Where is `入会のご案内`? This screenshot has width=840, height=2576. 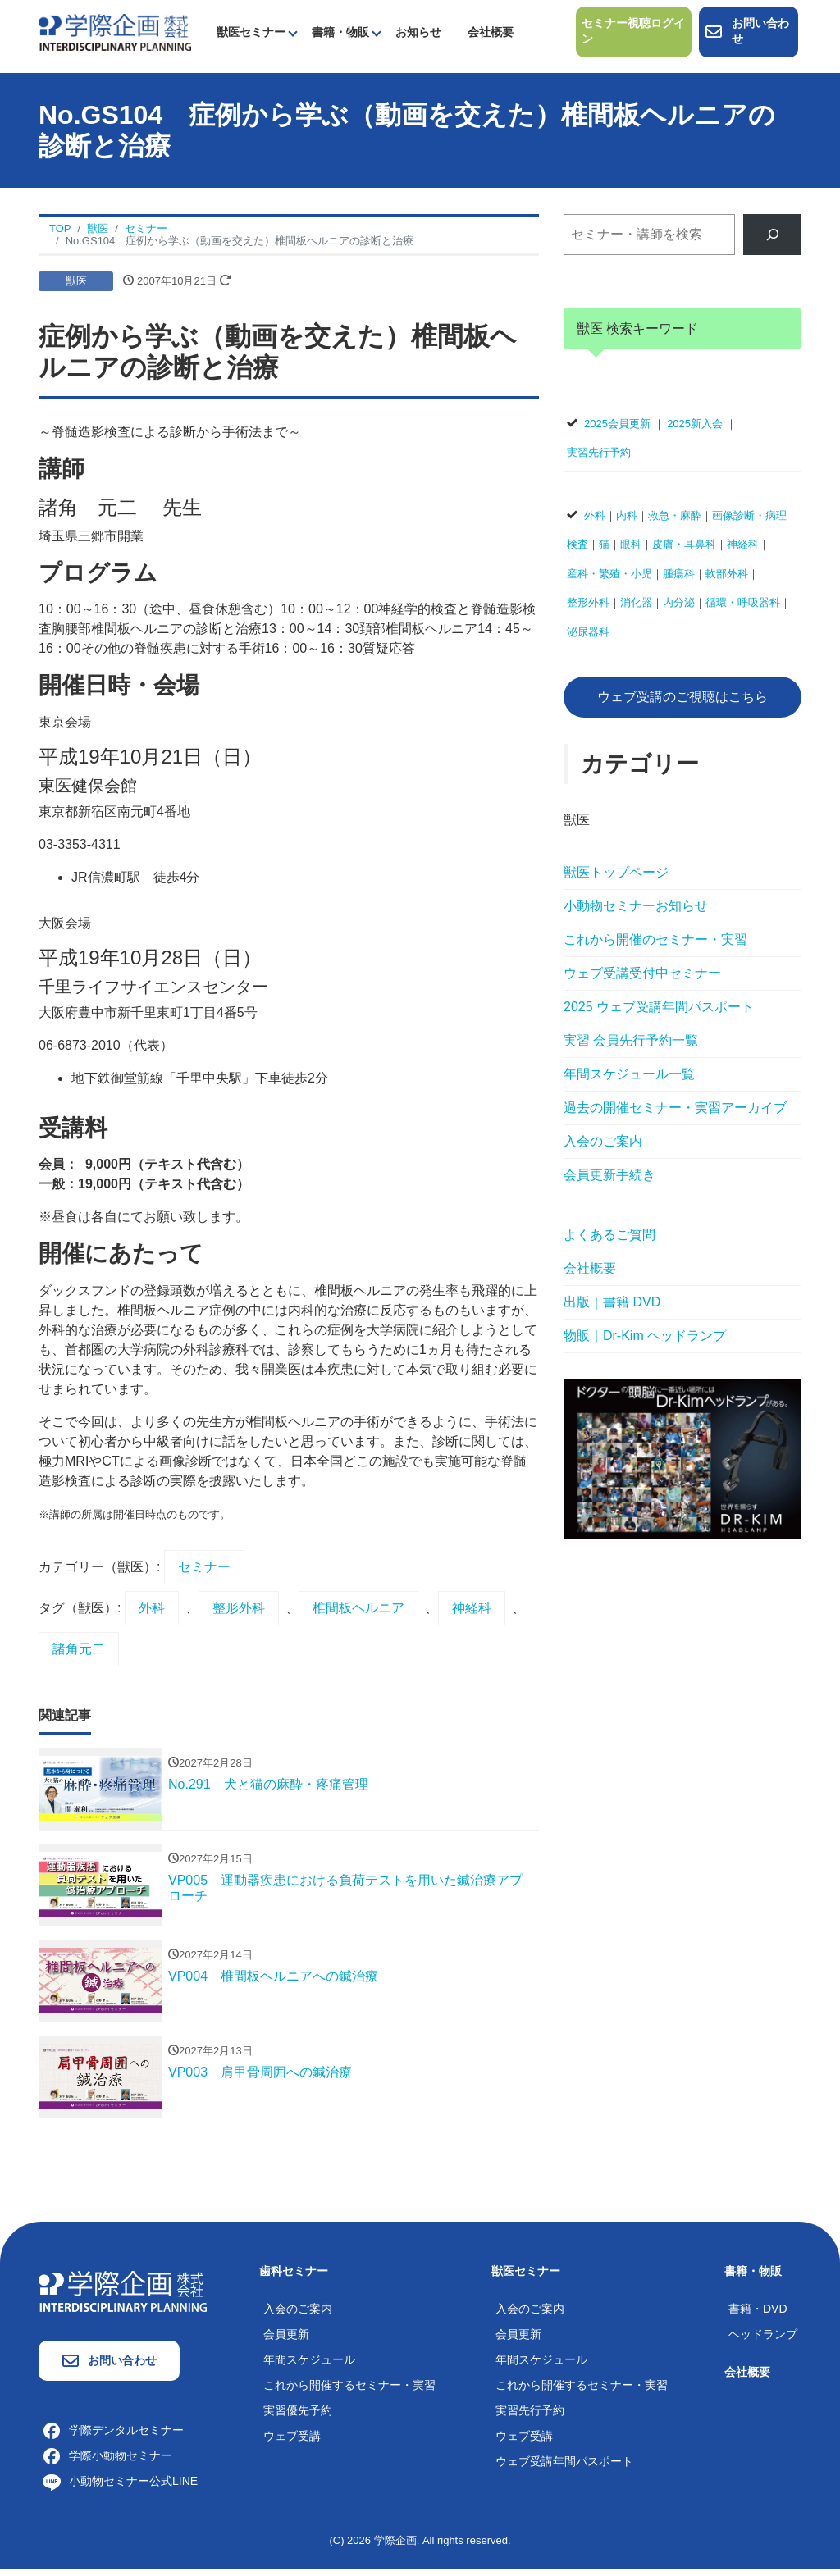
入会のご案内 is located at coordinates (603, 1148).